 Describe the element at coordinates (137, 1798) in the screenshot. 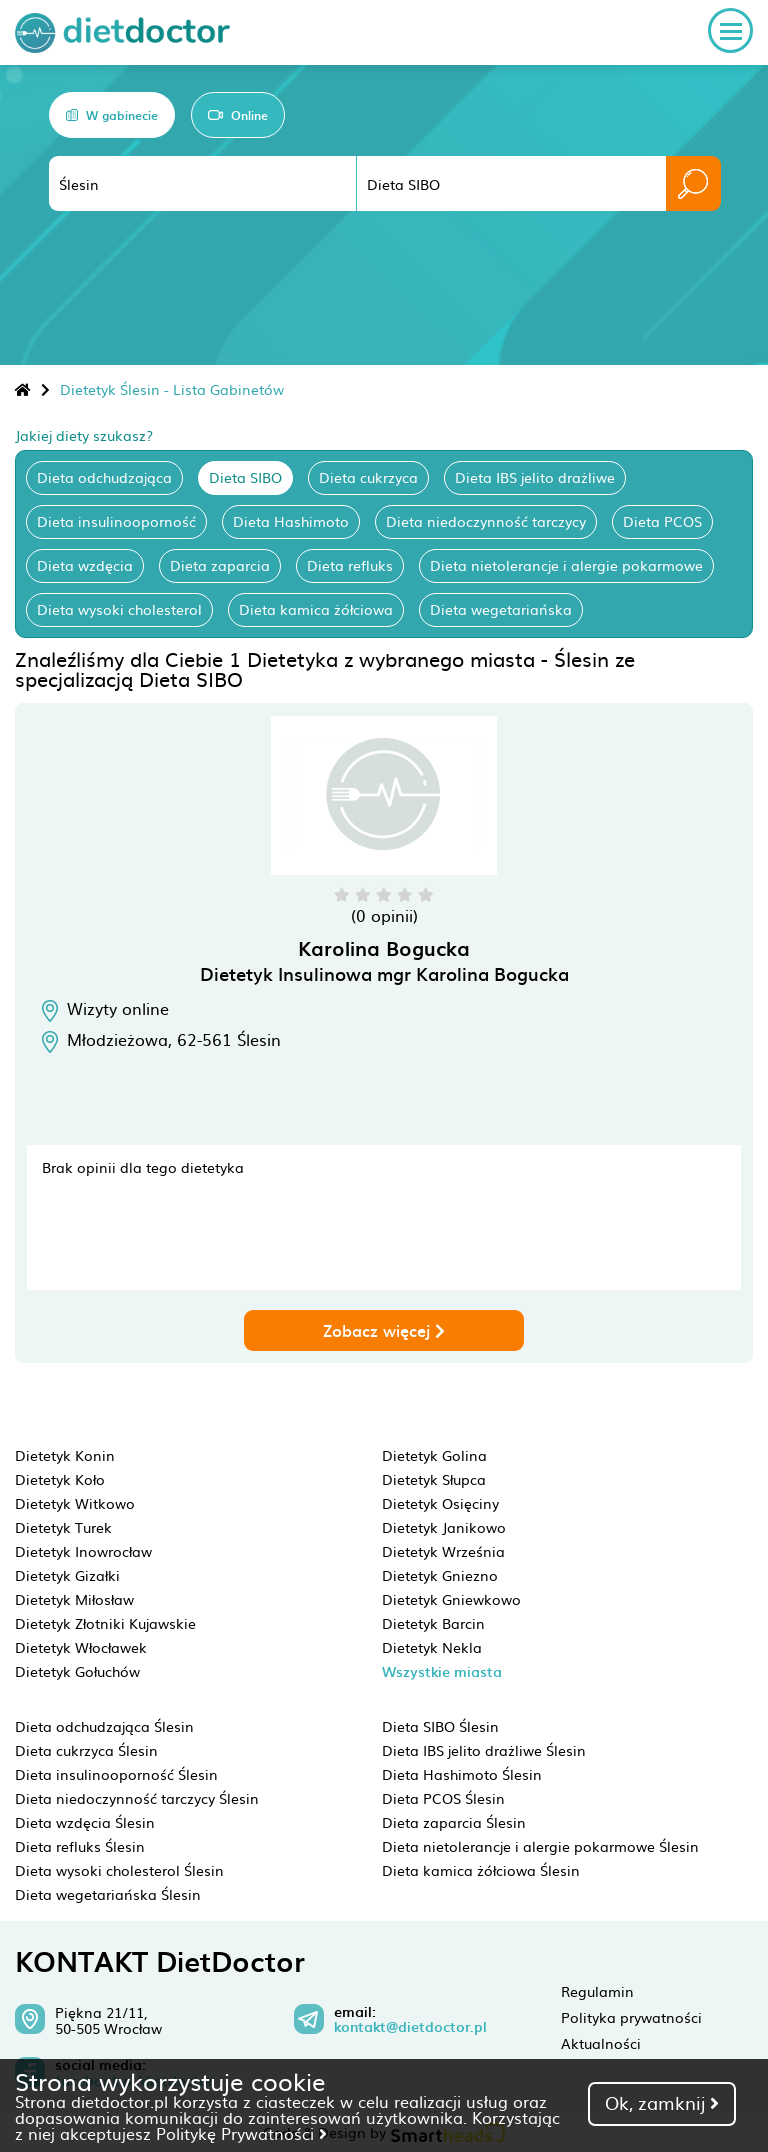

I see `Dieta niedoczynność tarczycy Ślesin` at that location.